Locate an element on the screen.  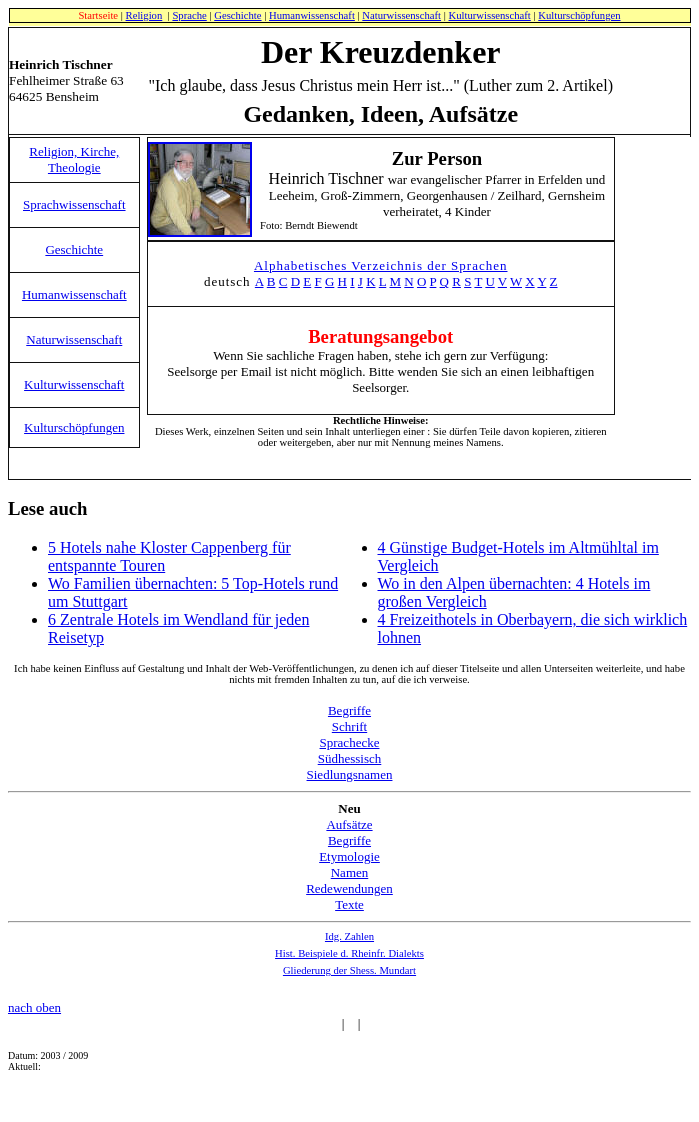
Idg. Zahlen is located at coordinates (349, 936).